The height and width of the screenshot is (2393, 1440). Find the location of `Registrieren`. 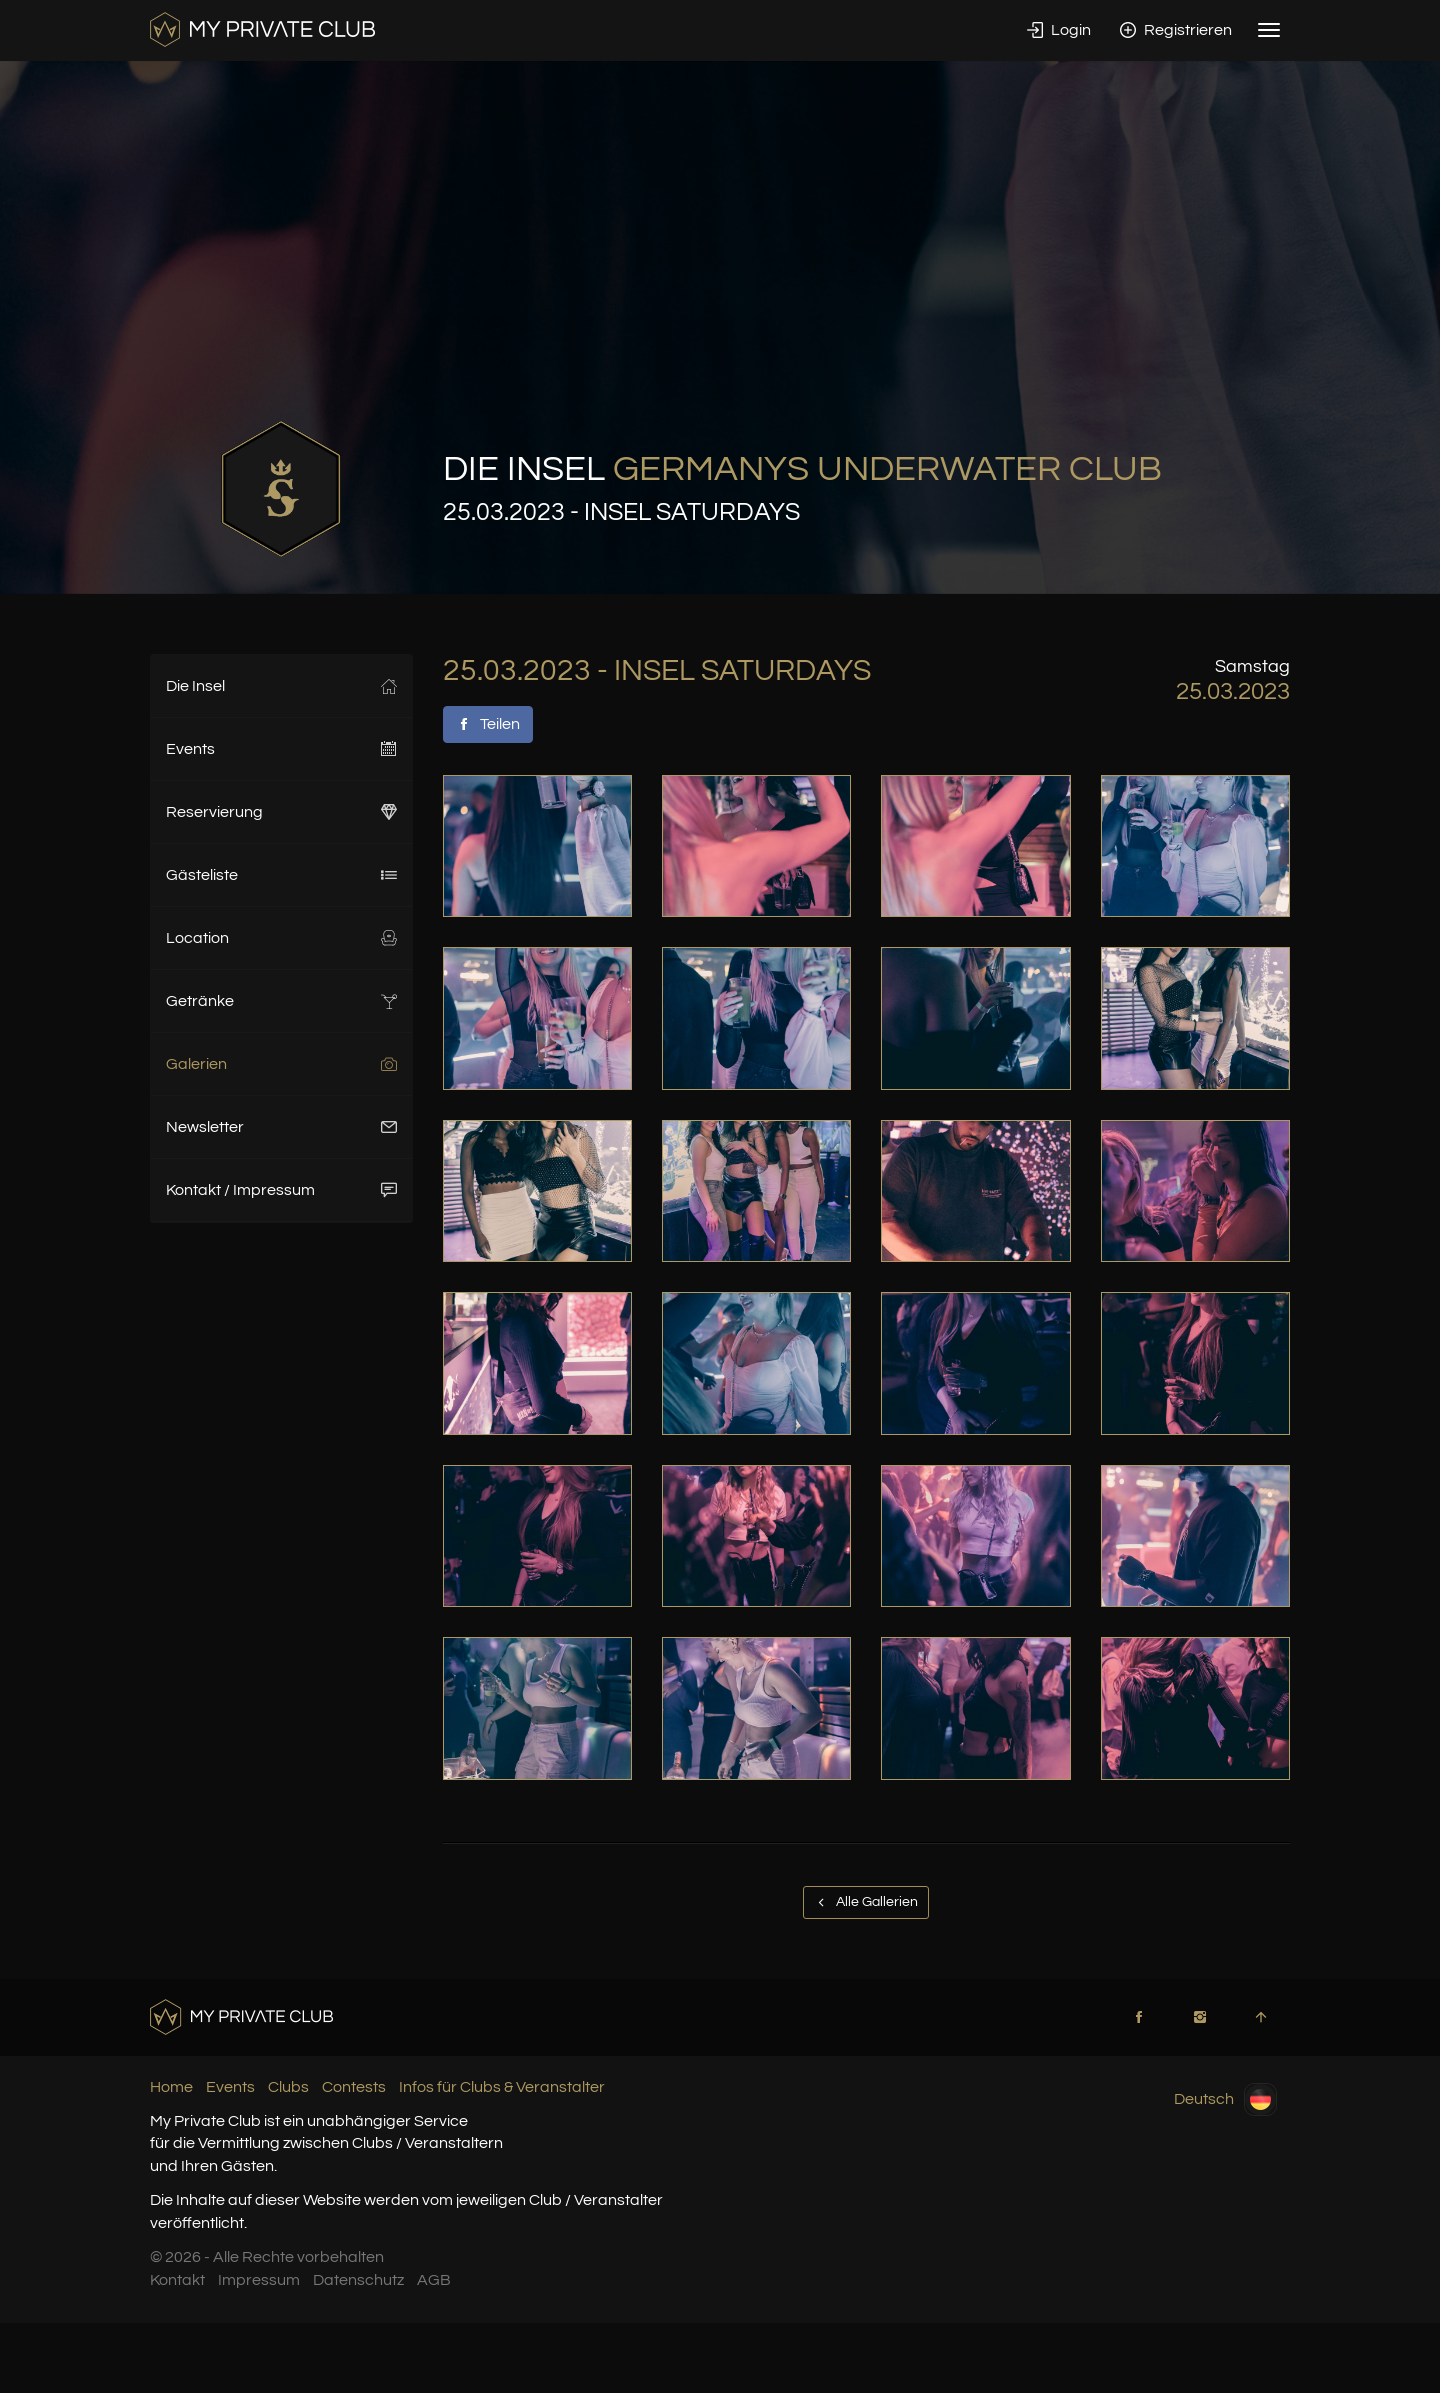

Registrieren is located at coordinates (1176, 30).